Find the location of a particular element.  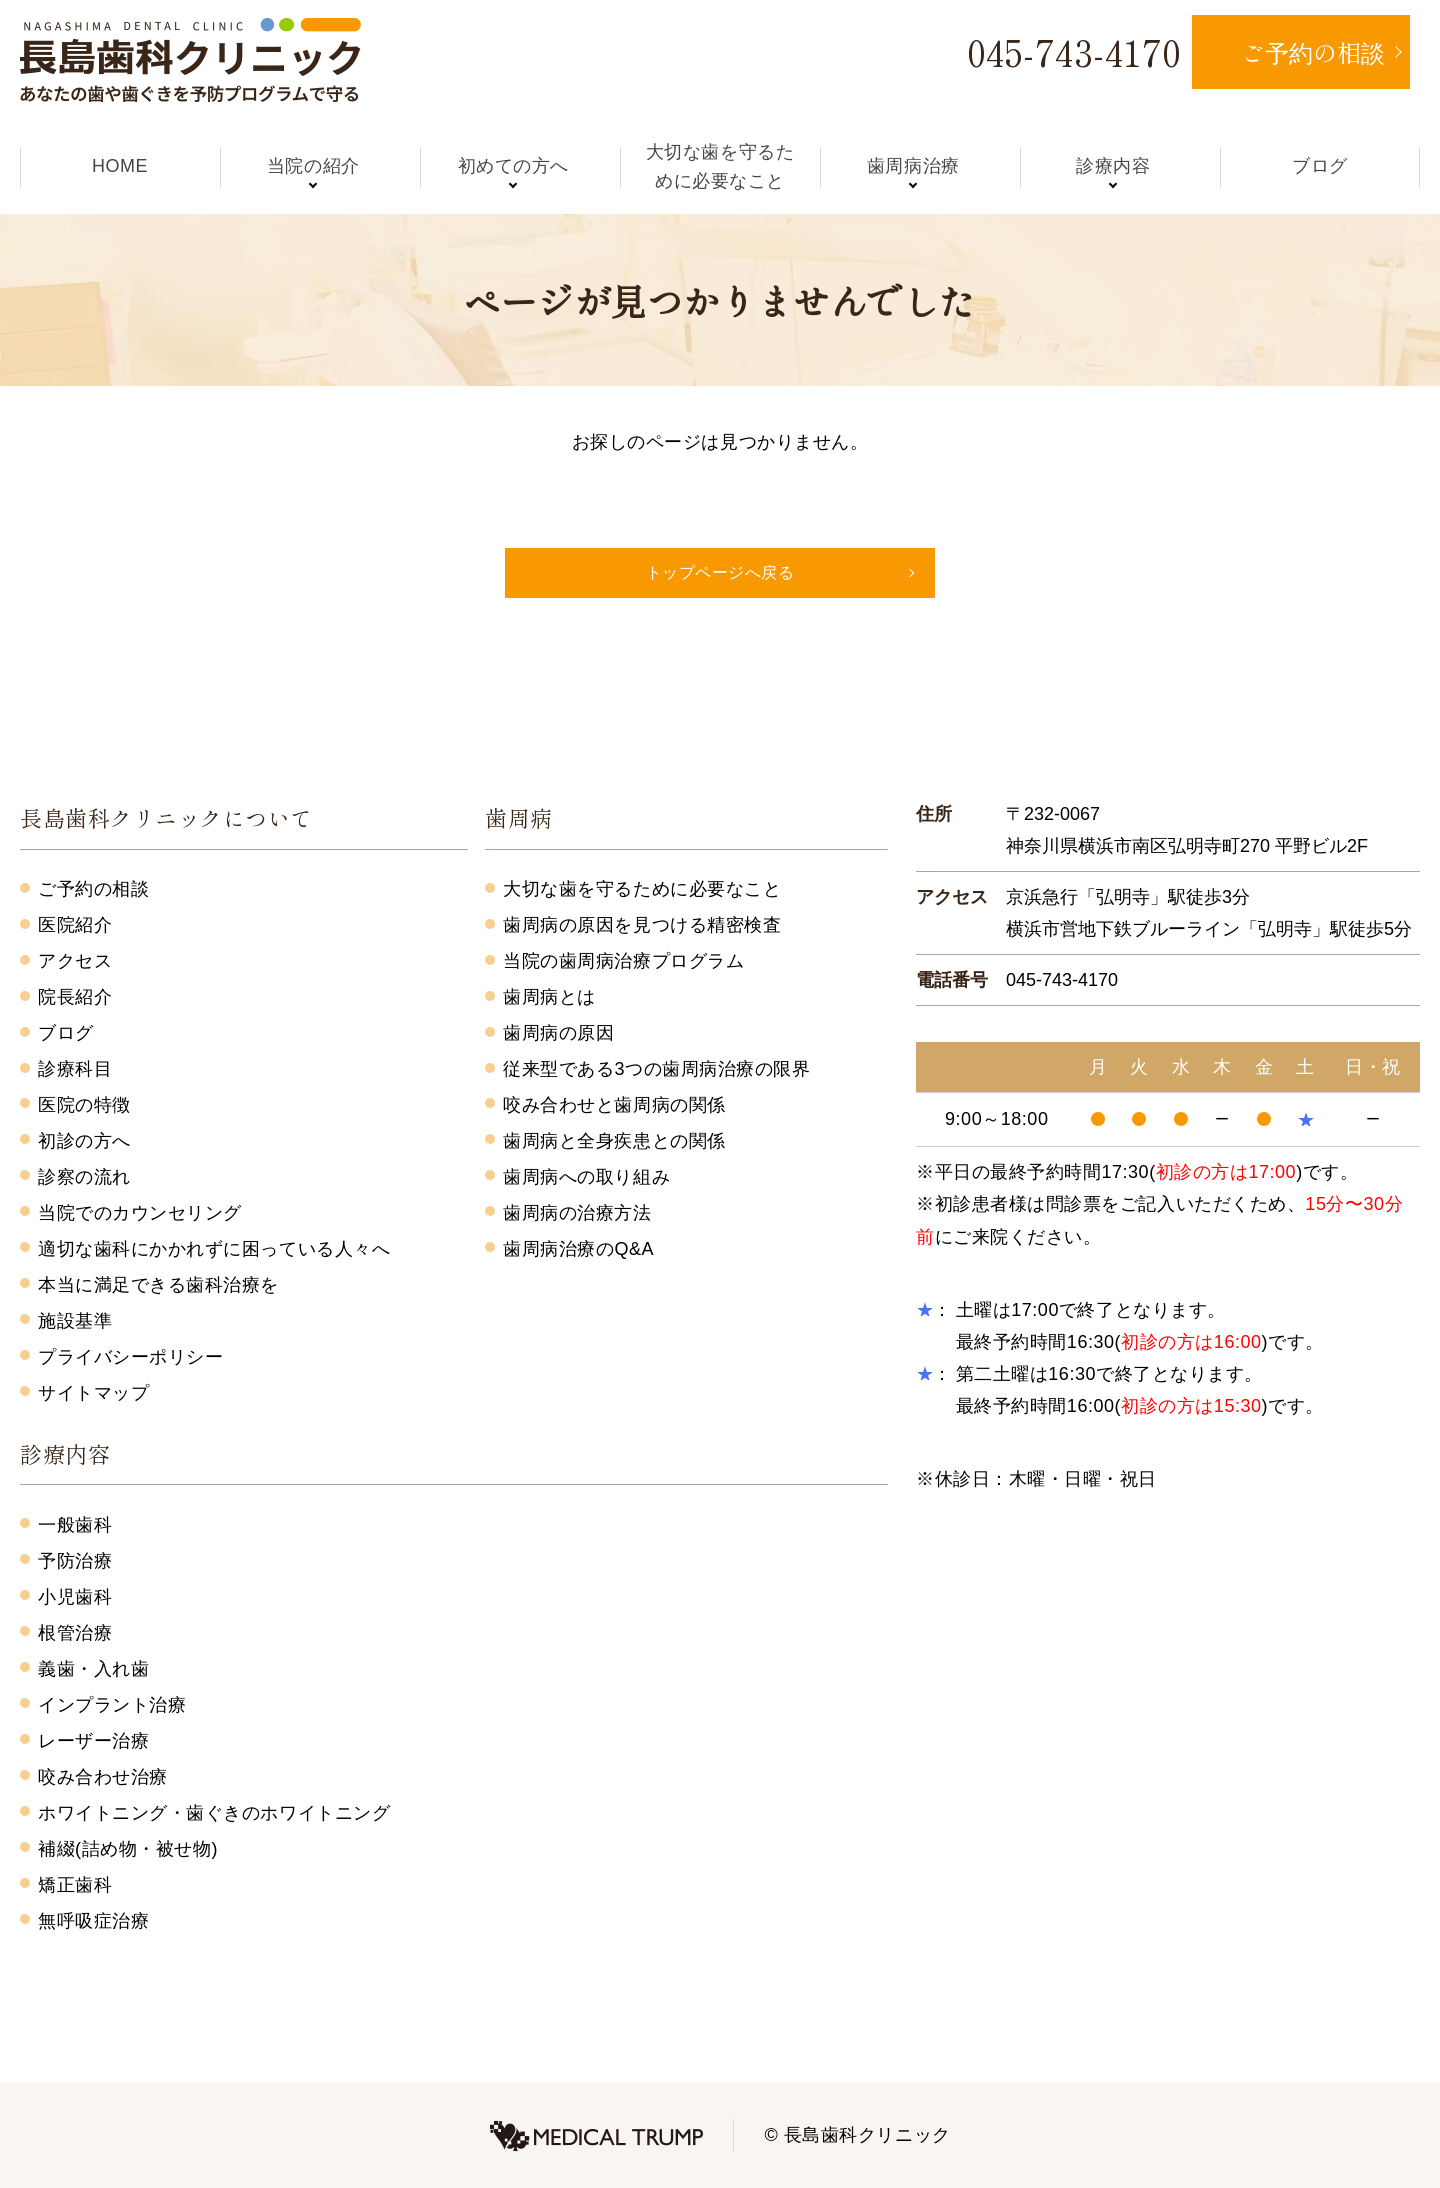

初めての方へ is located at coordinates (519, 166).